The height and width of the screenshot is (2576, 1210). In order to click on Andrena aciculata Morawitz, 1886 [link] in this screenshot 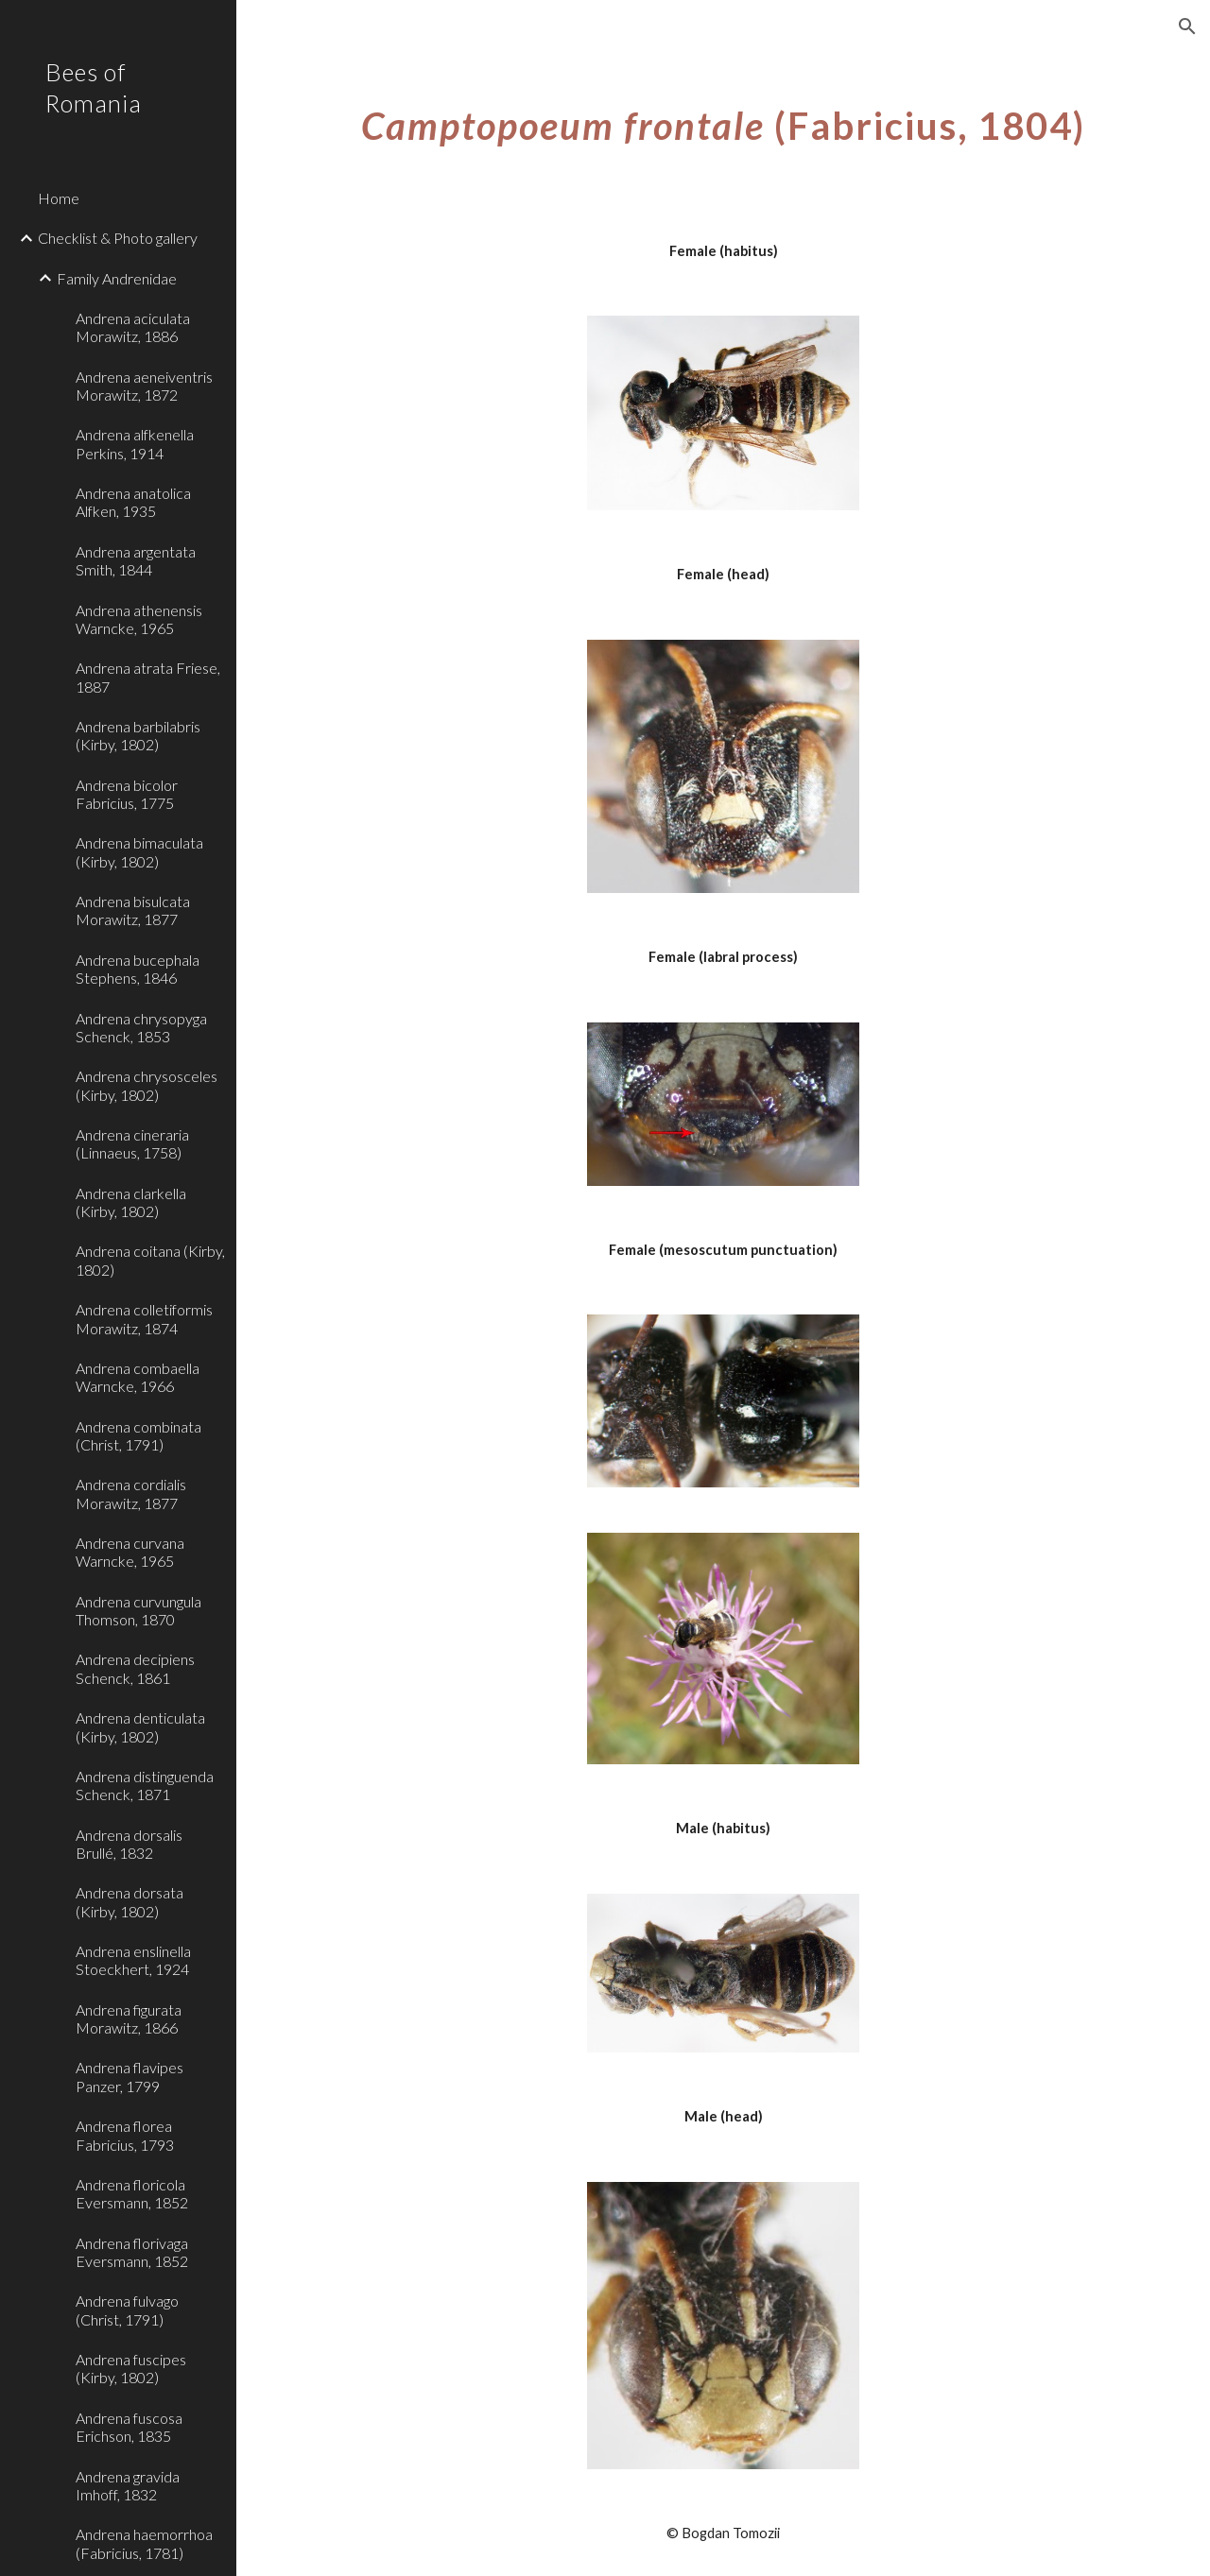, I will do `click(133, 327)`.